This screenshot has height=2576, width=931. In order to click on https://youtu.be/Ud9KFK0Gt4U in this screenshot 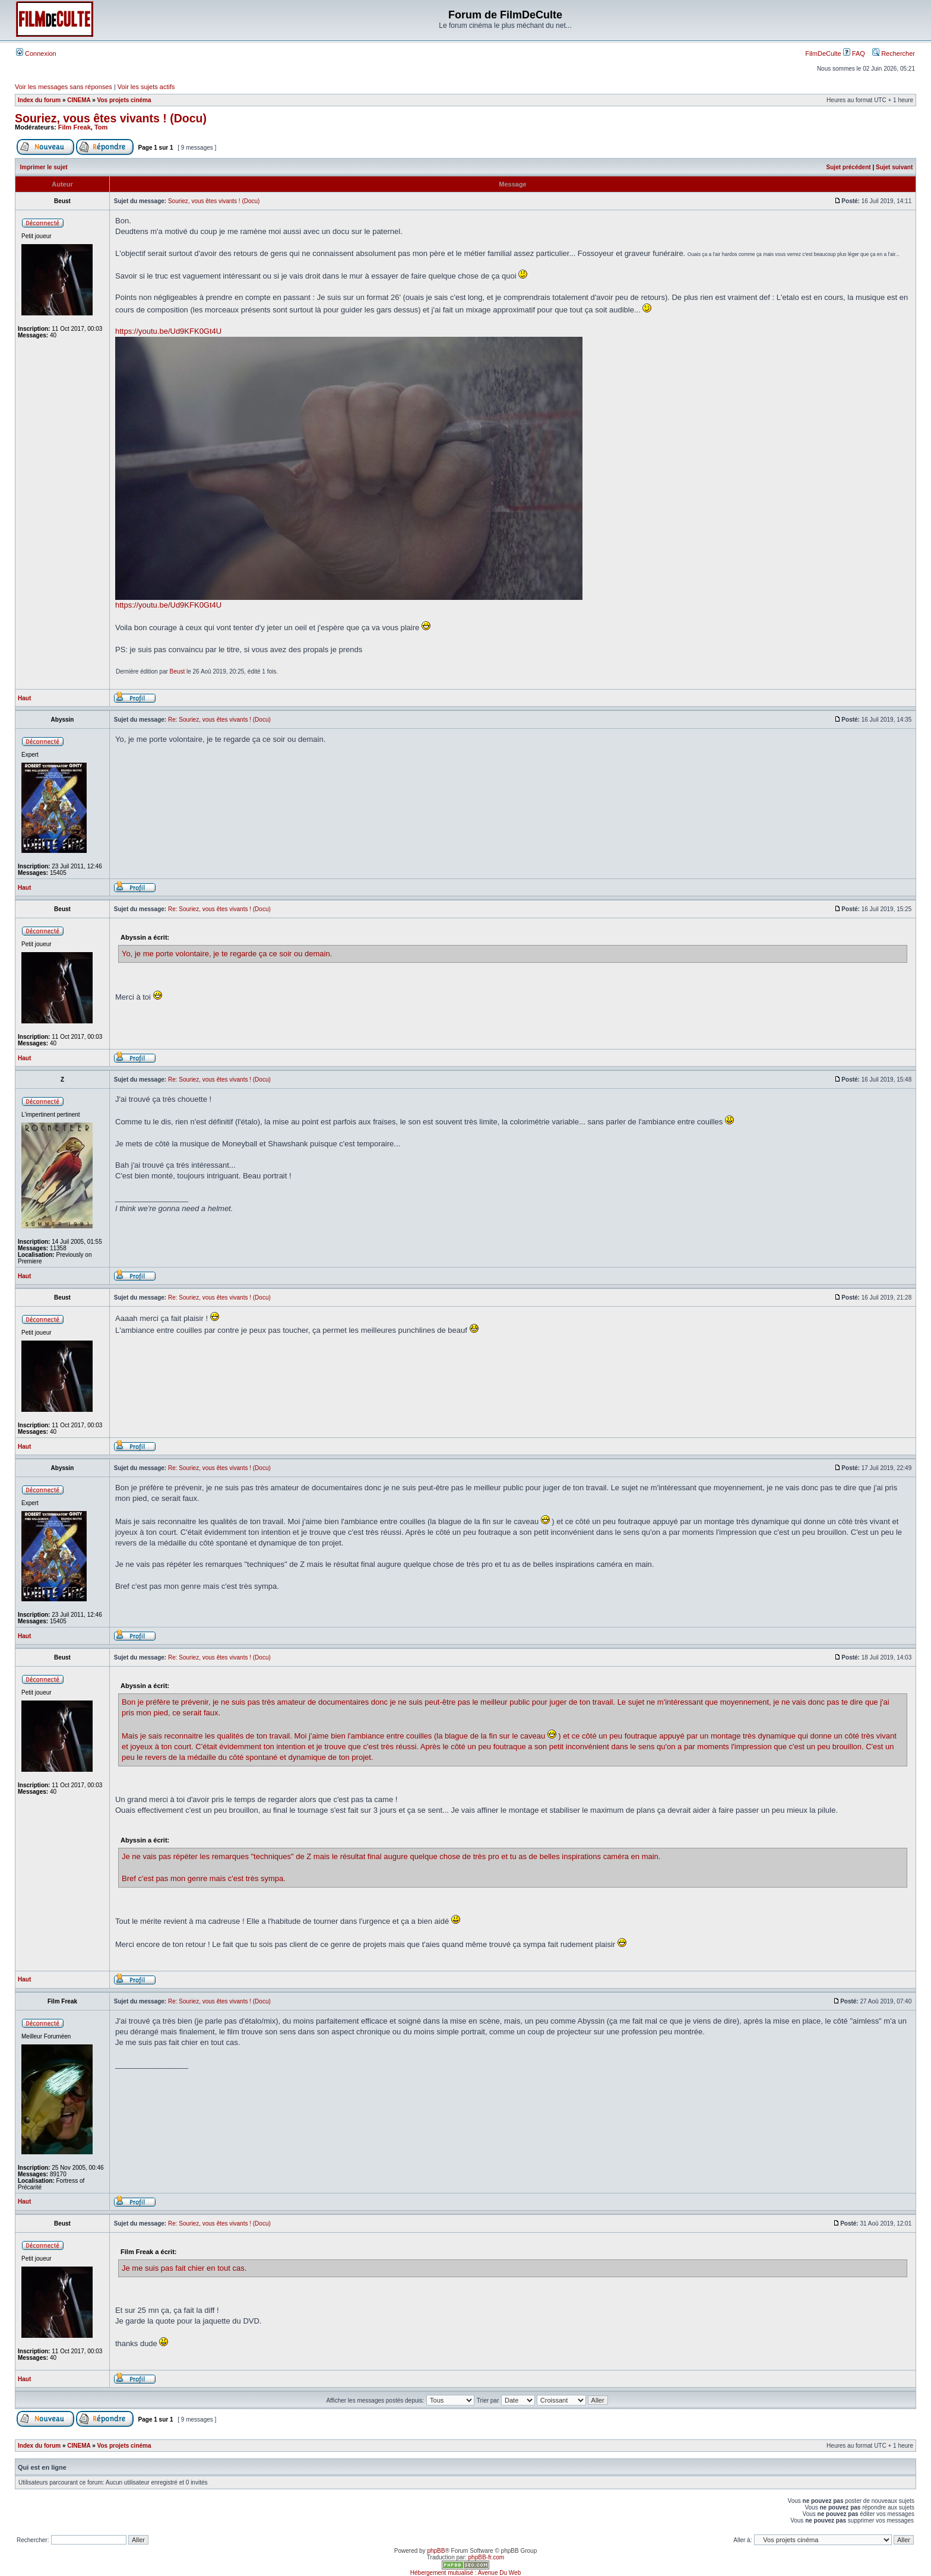, I will do `click(168, 331)`.